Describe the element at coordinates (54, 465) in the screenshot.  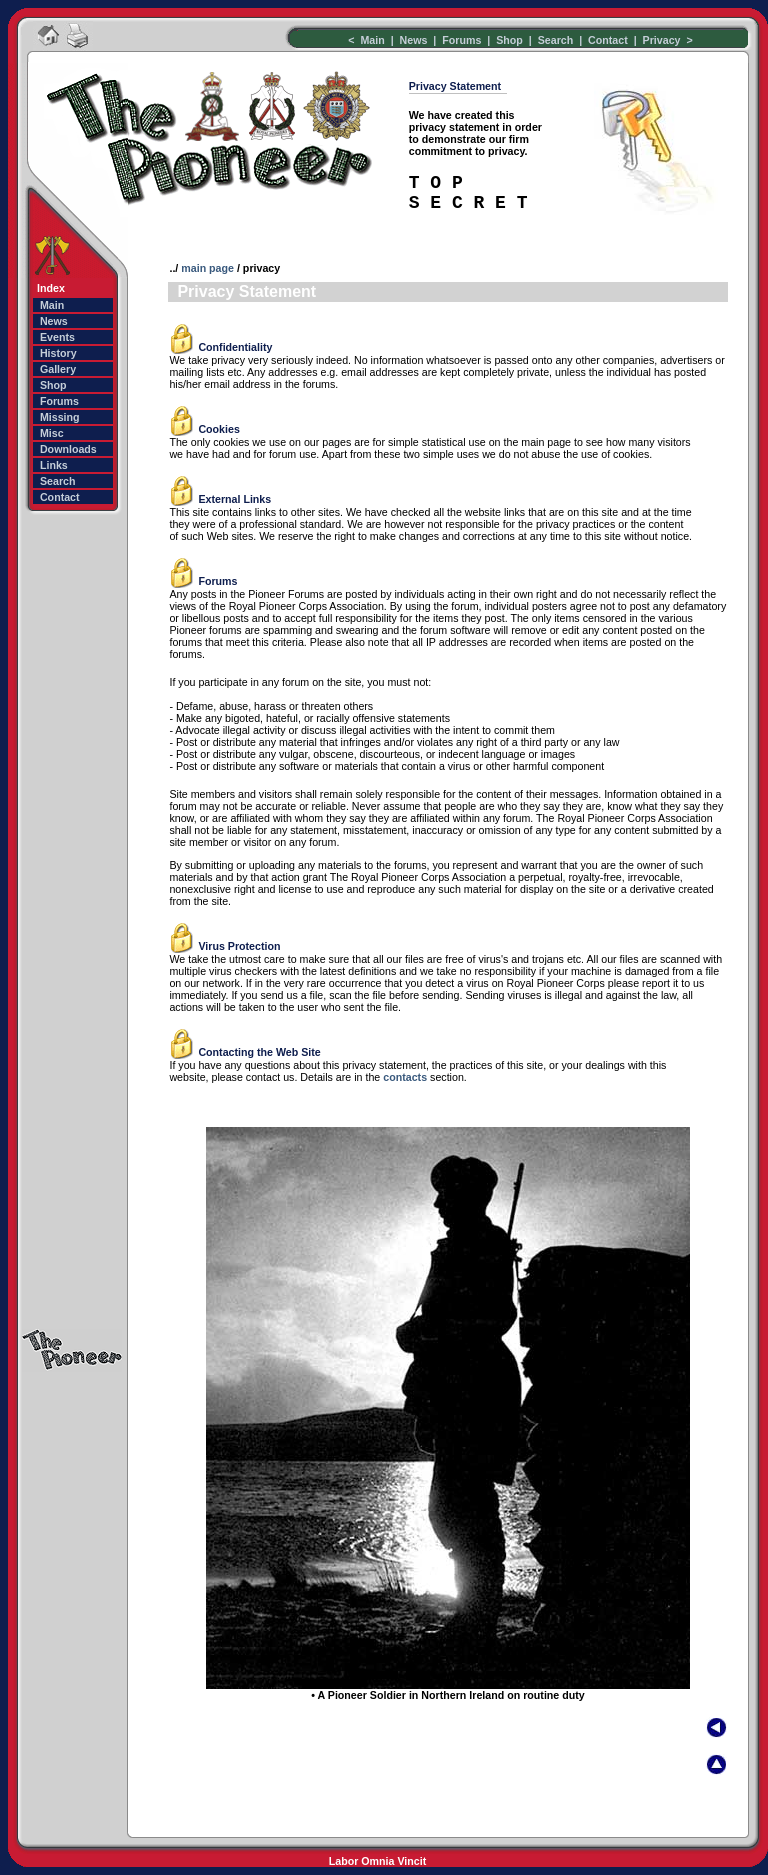
I see `Links` at that location.